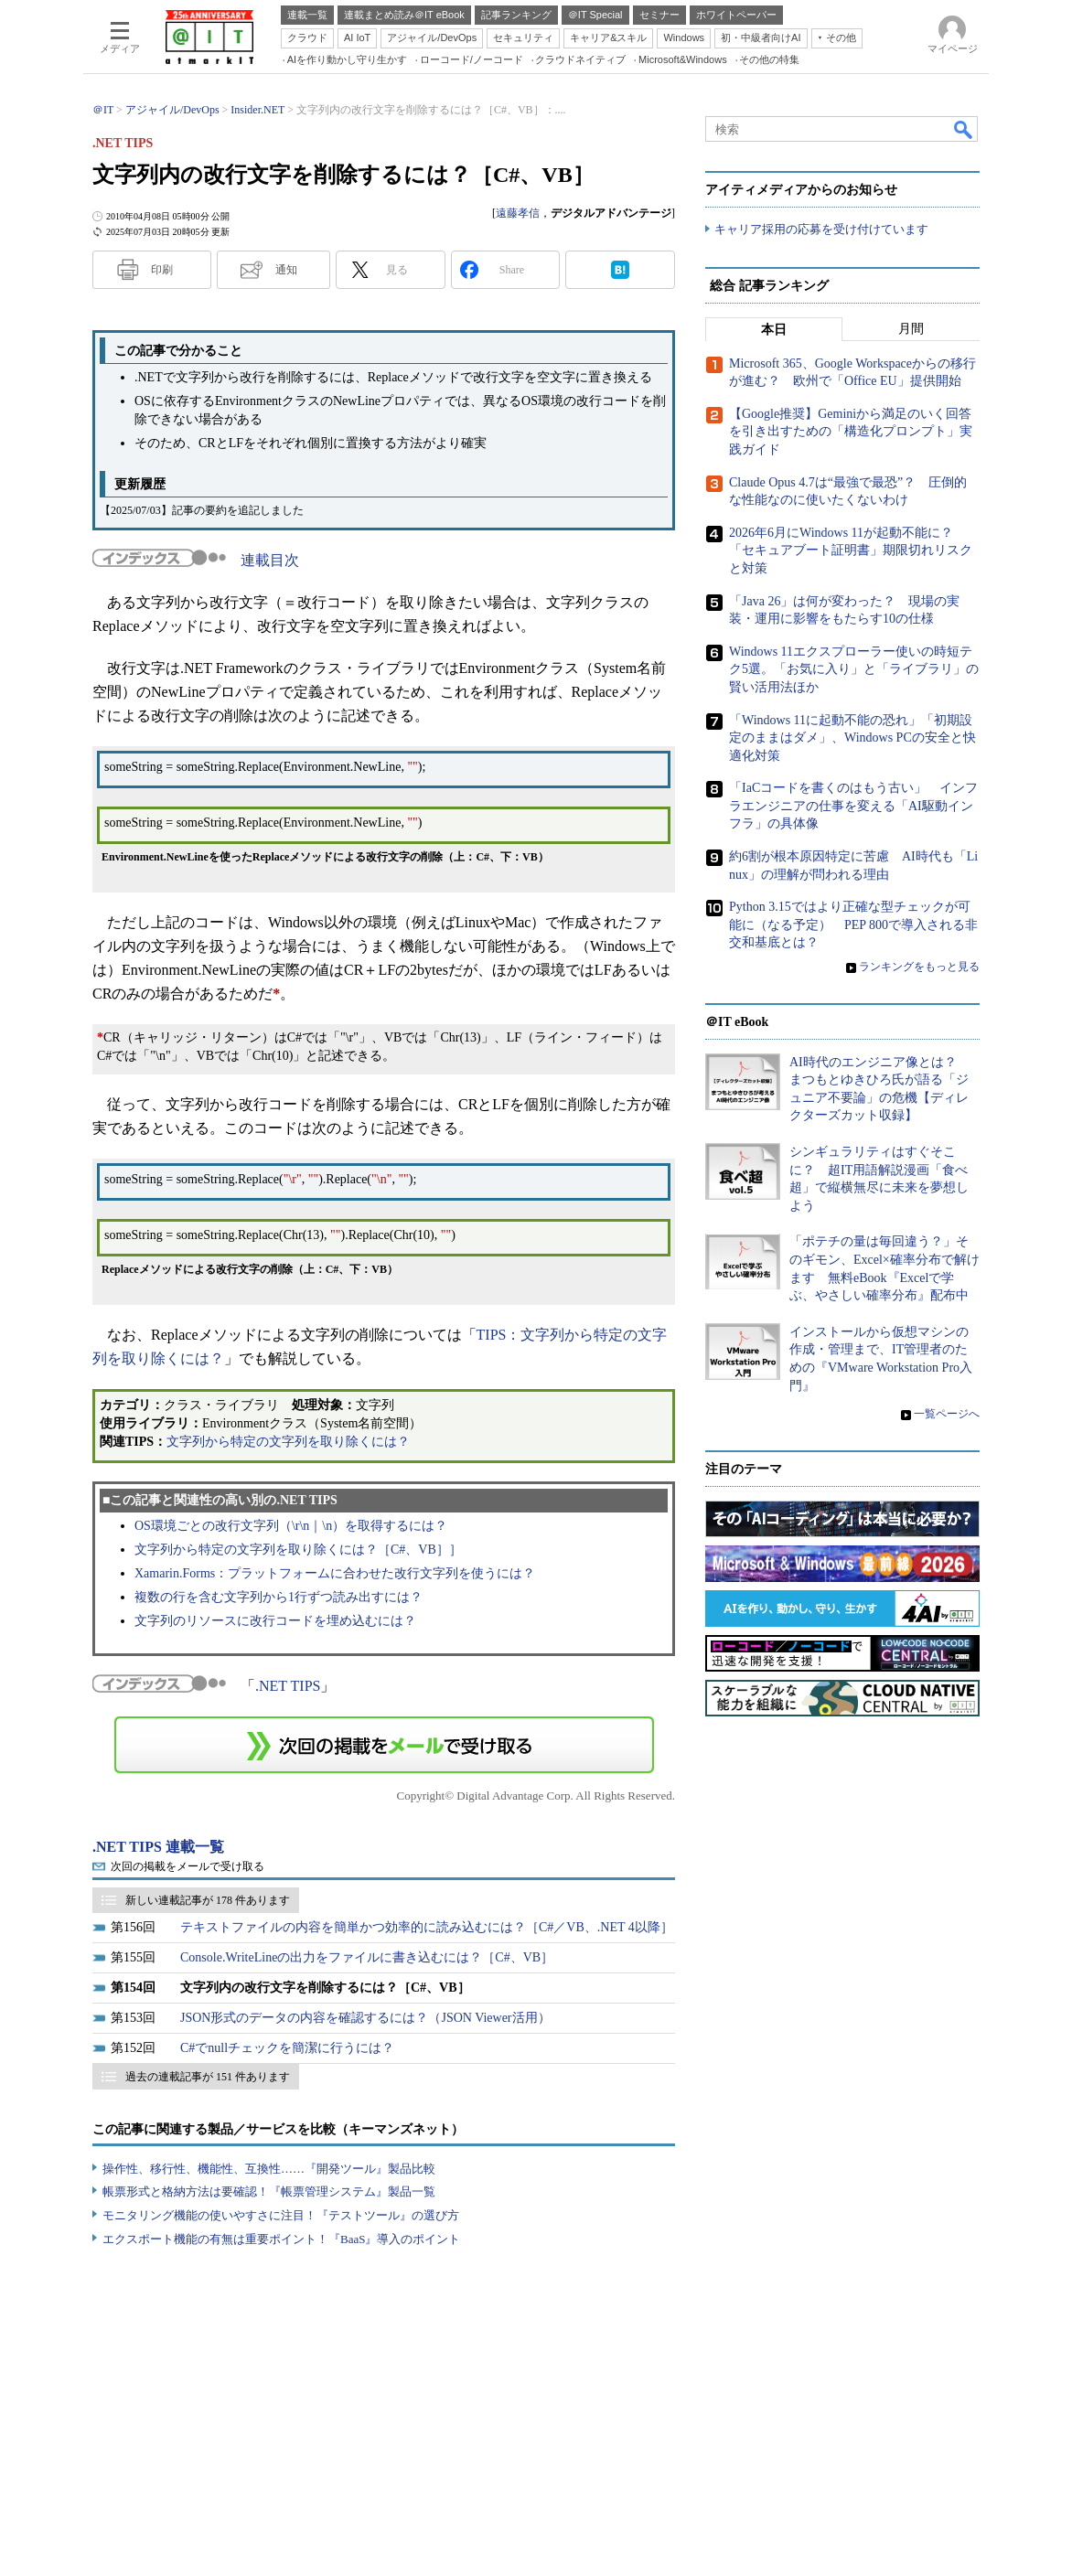 The width and height of the screenshot is (1072, 2576). I want to click on 「IaCコードを書くのはもう古い」 インフラエンジニアの仕事を変える「AI駆動インフラ」の具体像, so click(853, 805).